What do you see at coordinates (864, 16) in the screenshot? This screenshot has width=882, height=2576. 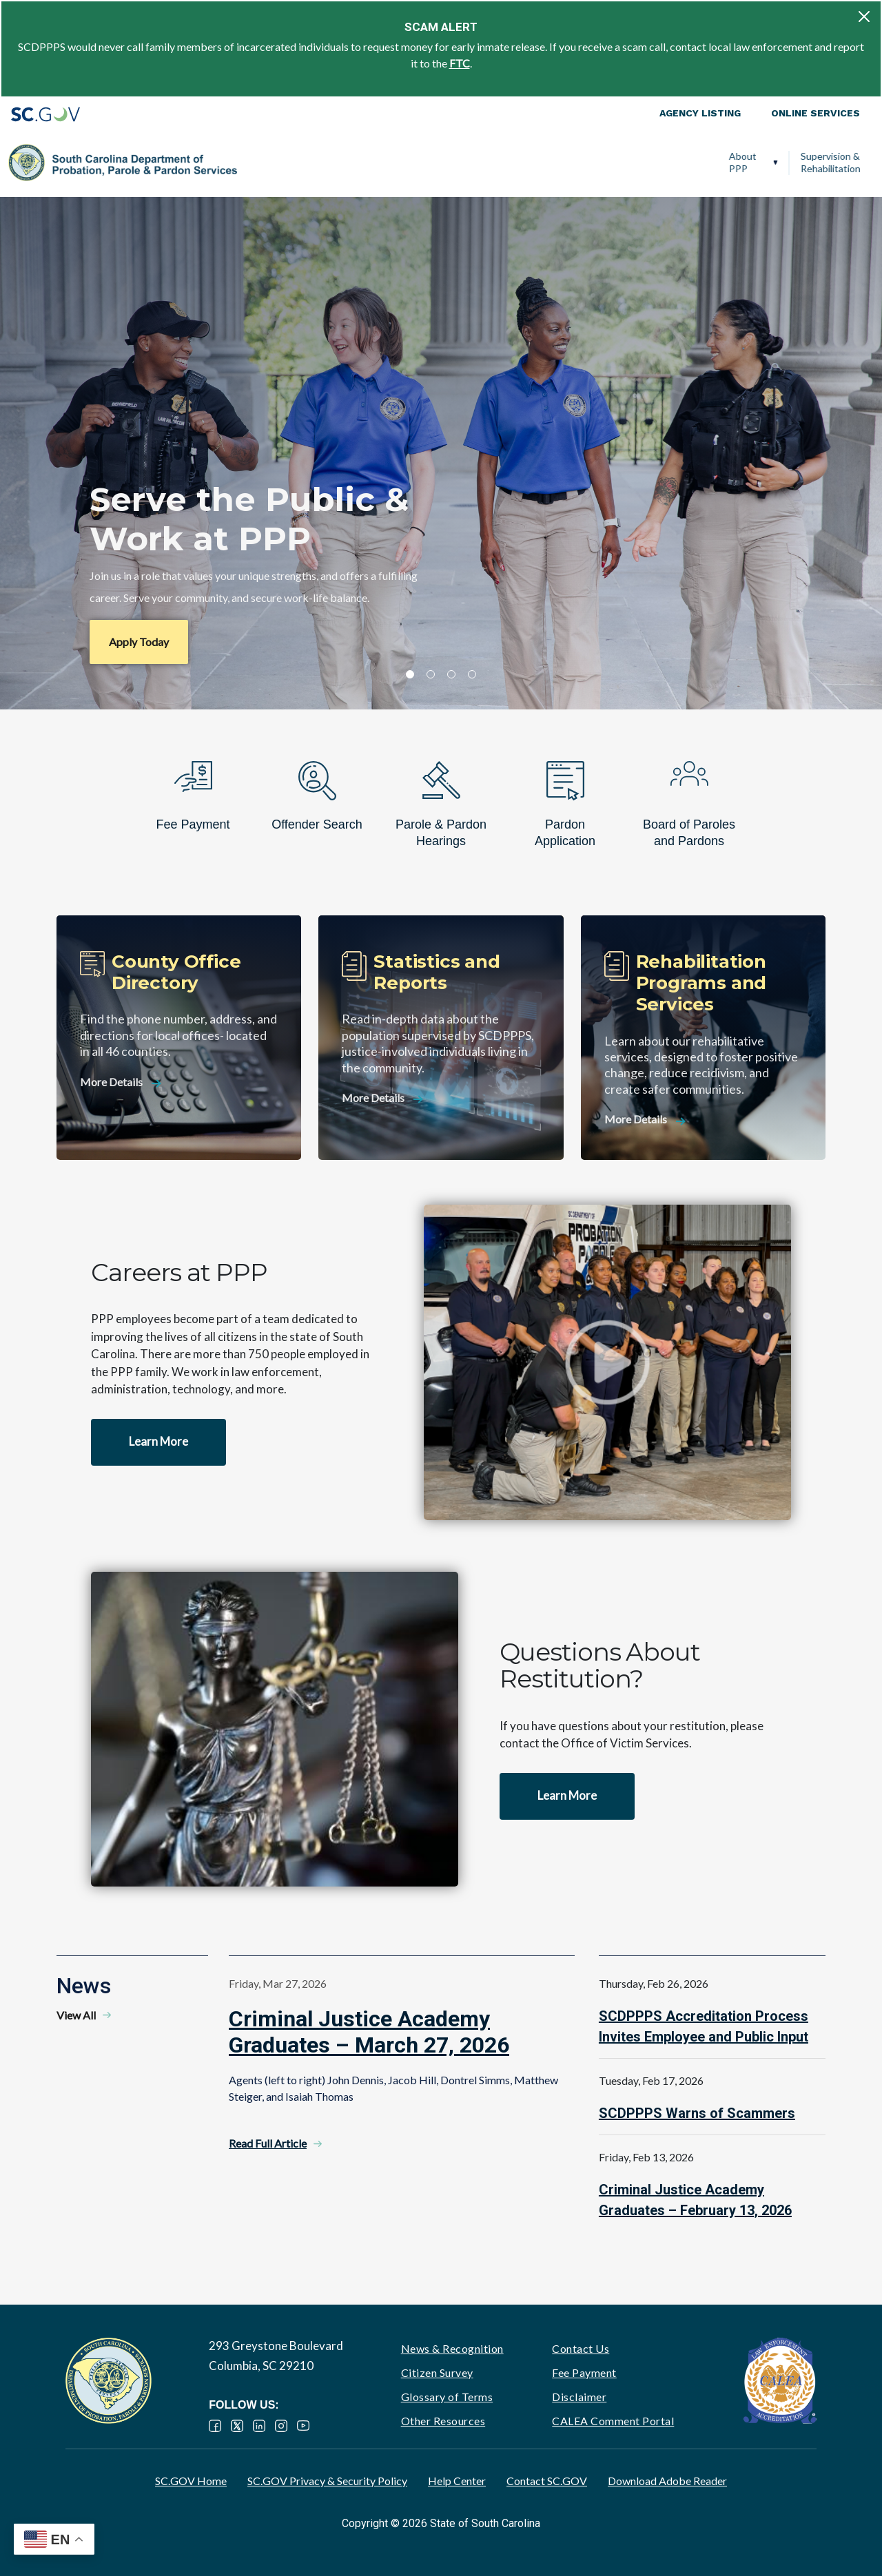 I see `[Close]` at bounding box center [864, 16].